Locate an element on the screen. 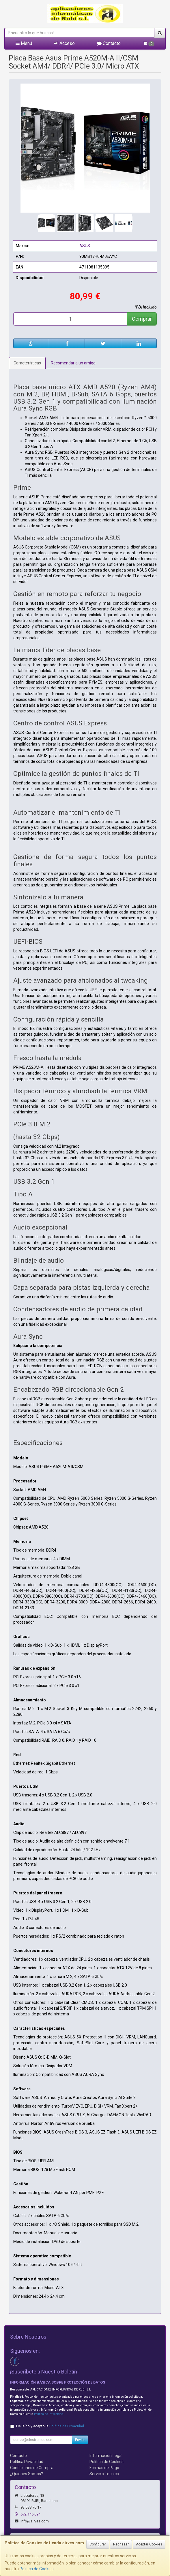 The width and height of the screenshot is (170, 2576). He leído y acepto la . is located at coordinates (50, 2426).